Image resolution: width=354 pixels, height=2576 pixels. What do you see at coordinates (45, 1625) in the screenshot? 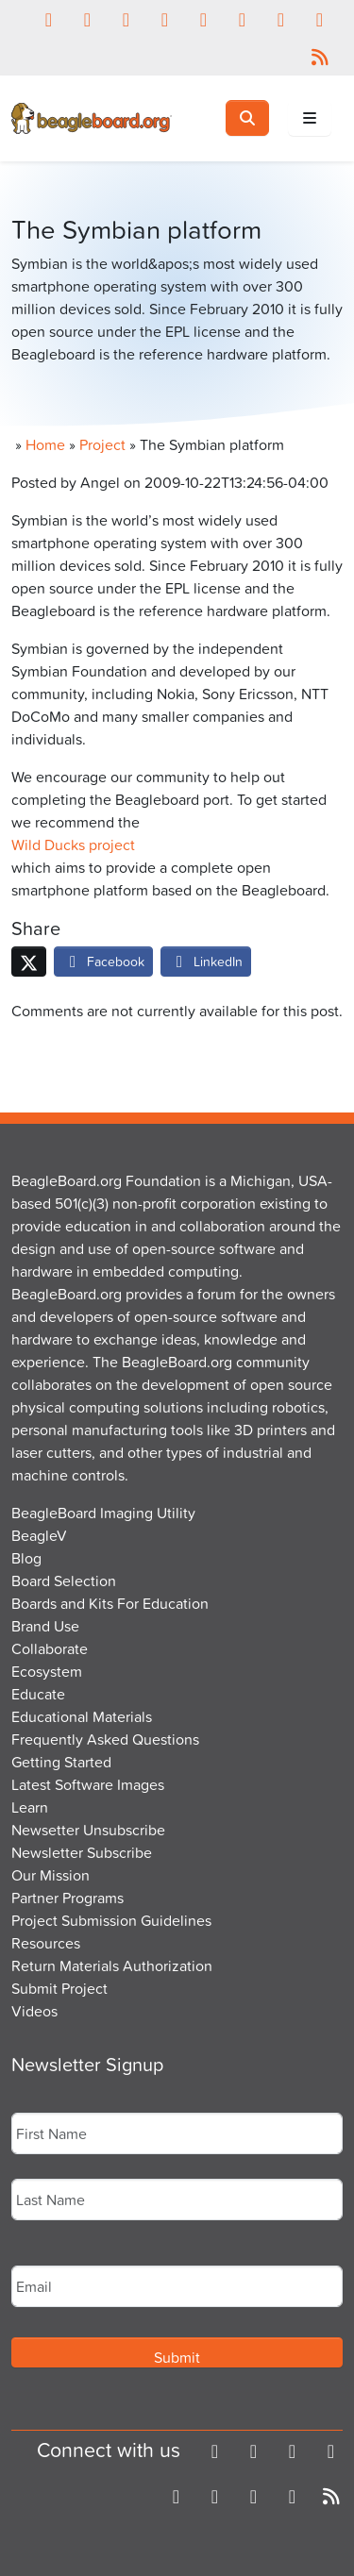
I see `Brand Use` at bounding box center [45, 1625].